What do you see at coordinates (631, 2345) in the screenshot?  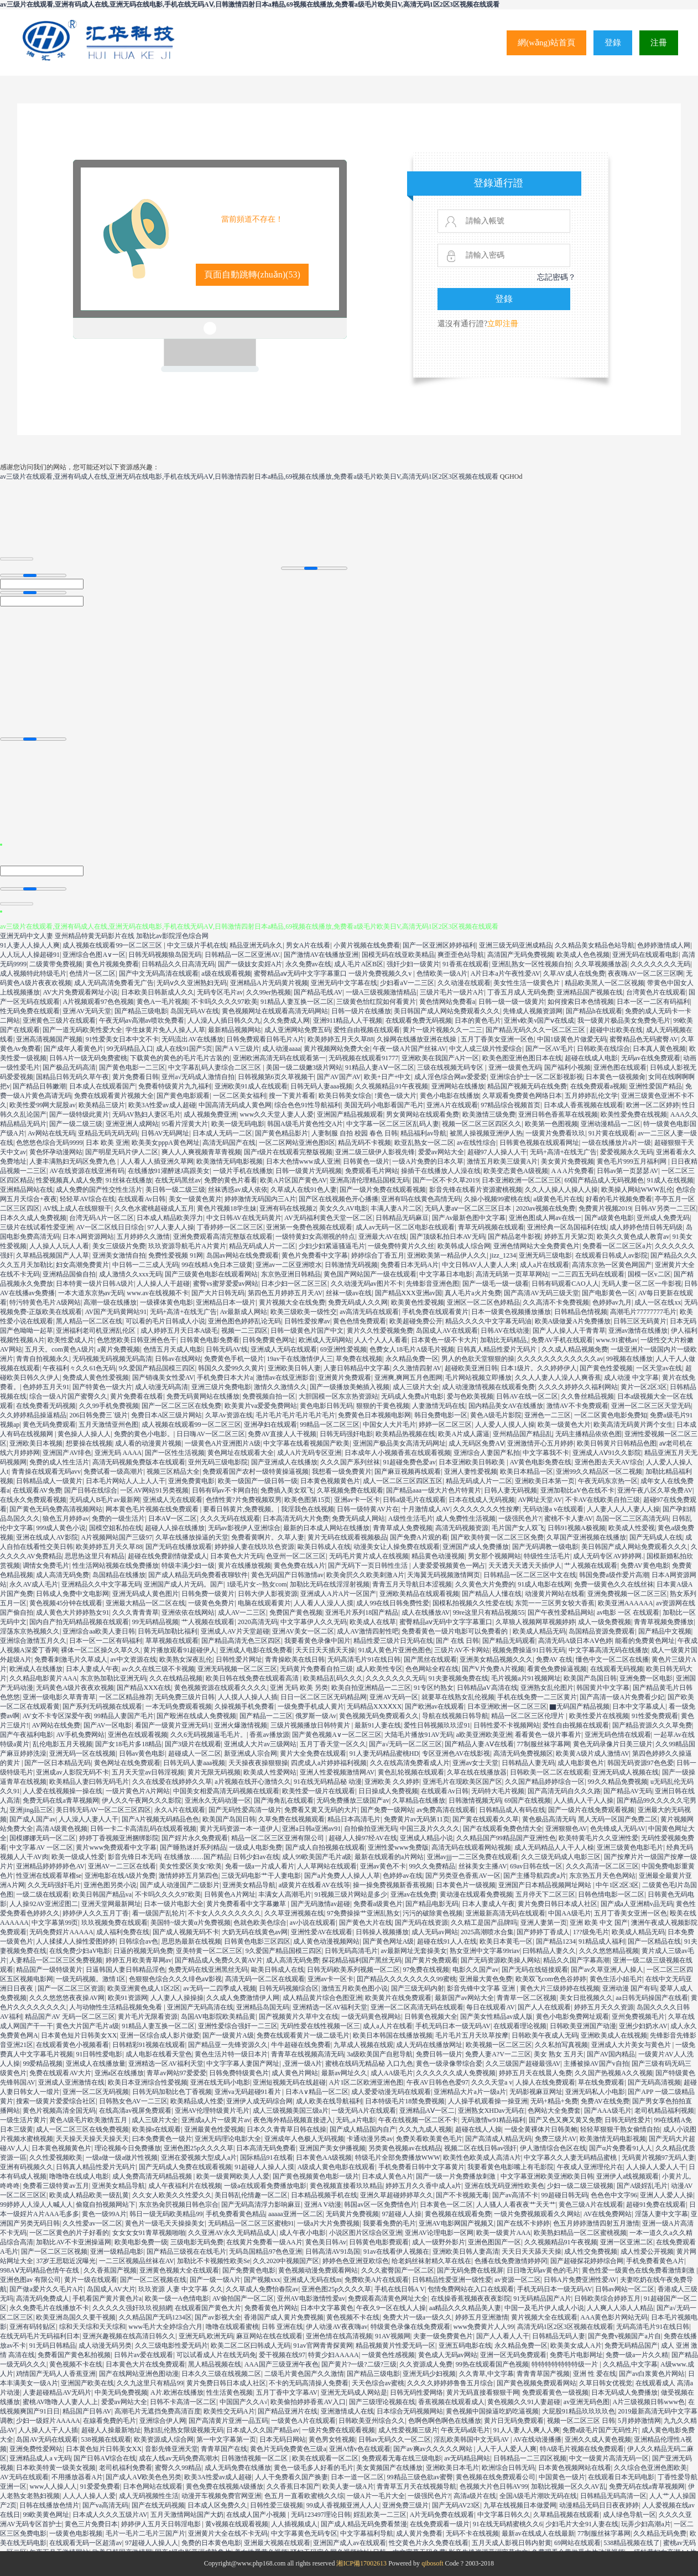 I see `免费无码精品国产` at bounding box center [631, 2345].